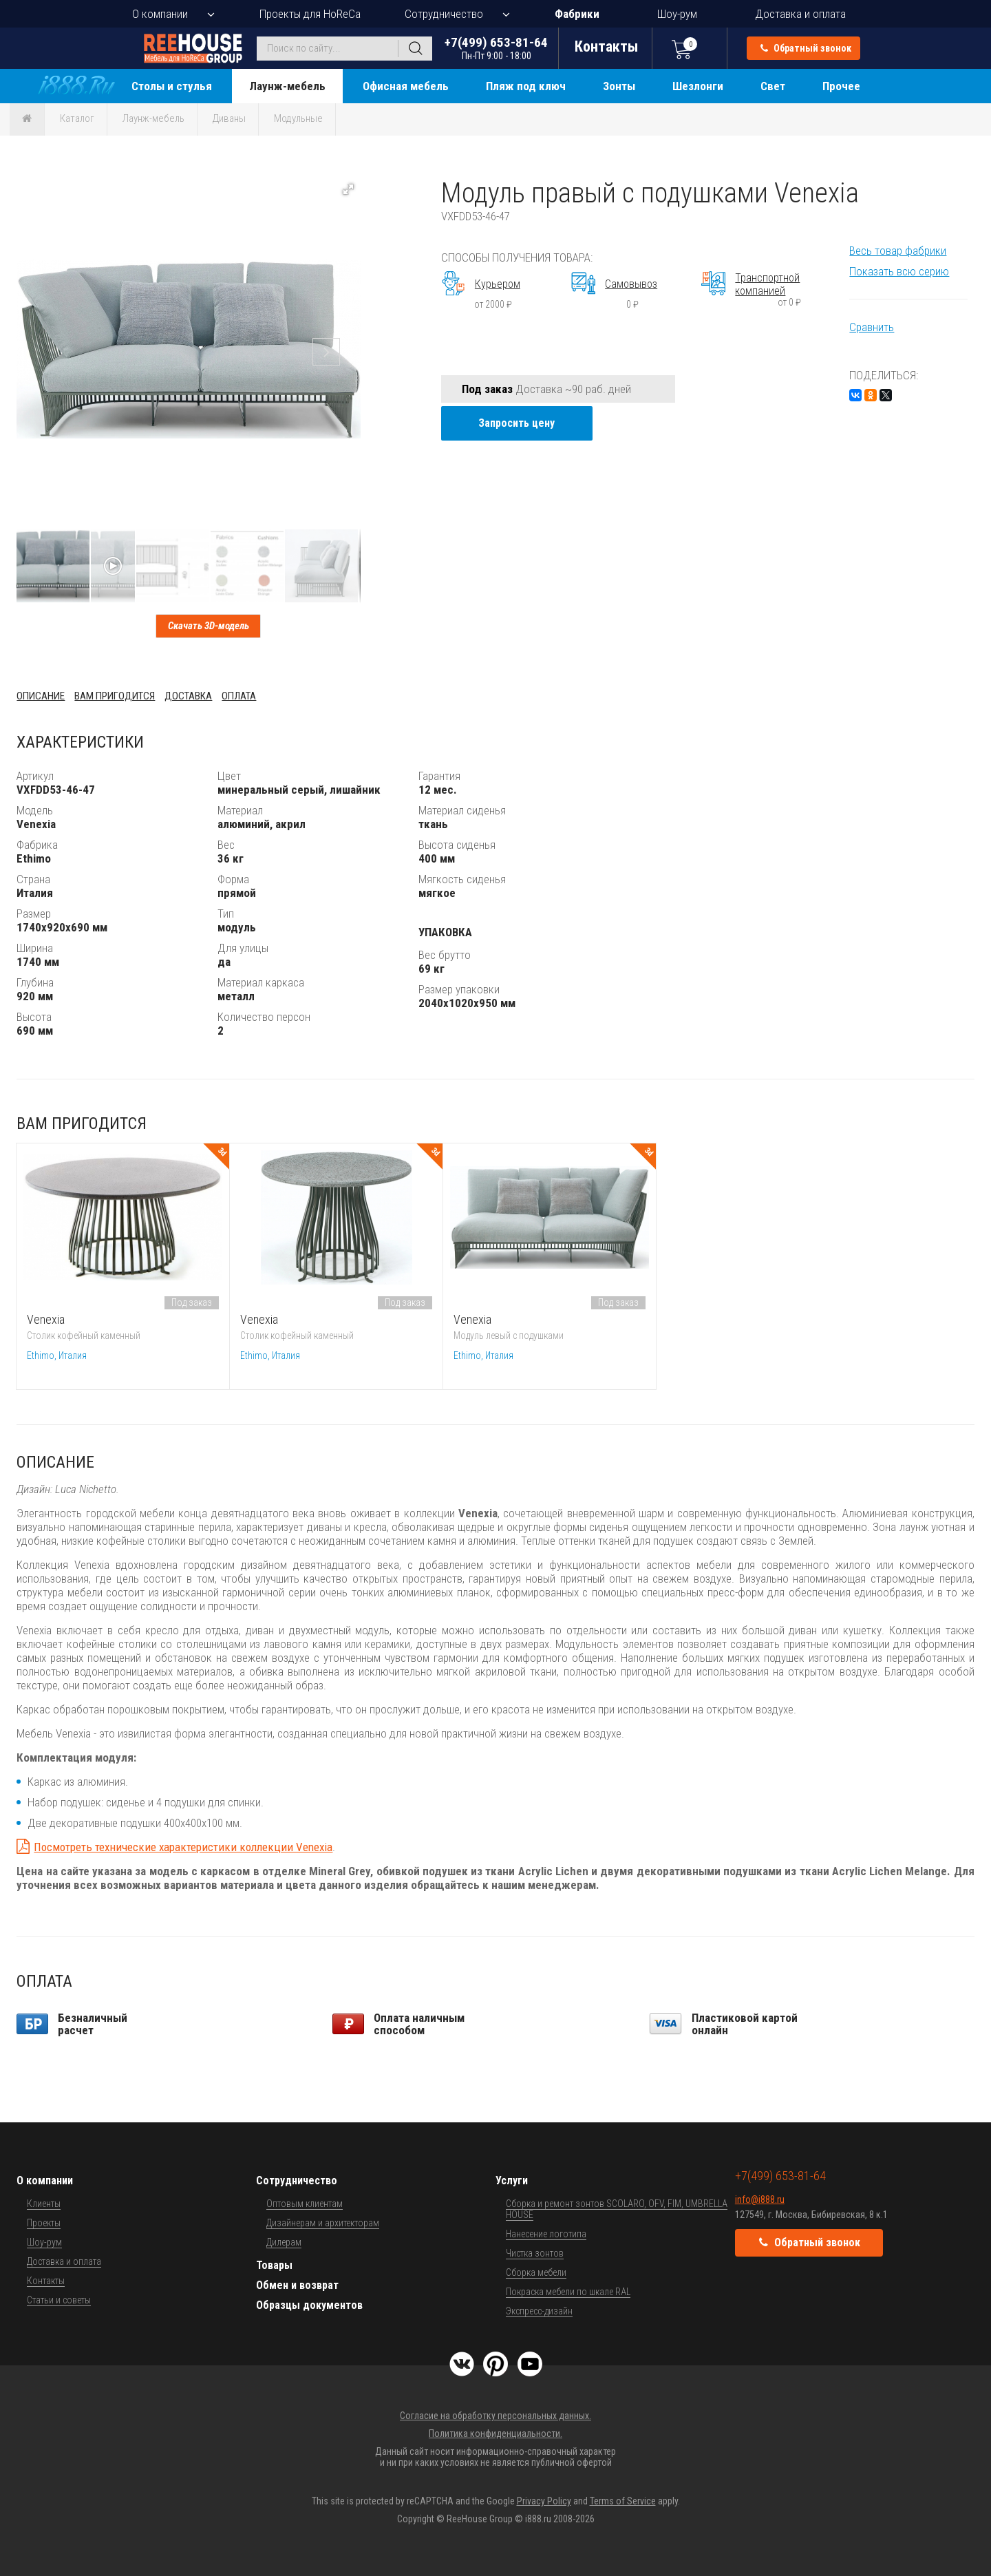 The height and width of the screenshot is (2576, 991). Describe the element at coordinates (59, 2299) in the screenshot. I see `Статьи и советы` at that location.